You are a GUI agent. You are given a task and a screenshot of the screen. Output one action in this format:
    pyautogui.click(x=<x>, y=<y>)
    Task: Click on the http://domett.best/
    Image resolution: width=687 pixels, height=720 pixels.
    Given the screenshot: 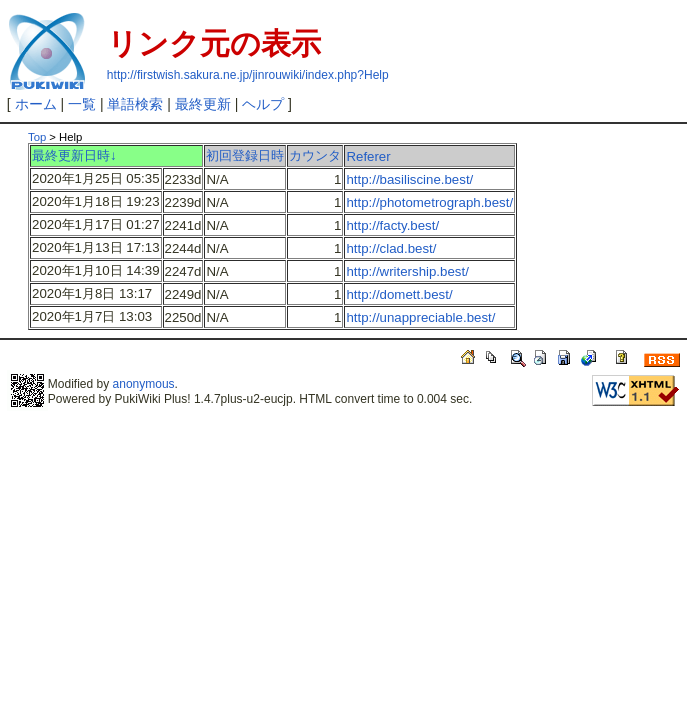 What is the action you would take?
    pyautogui.click(x=399, y=294)
    